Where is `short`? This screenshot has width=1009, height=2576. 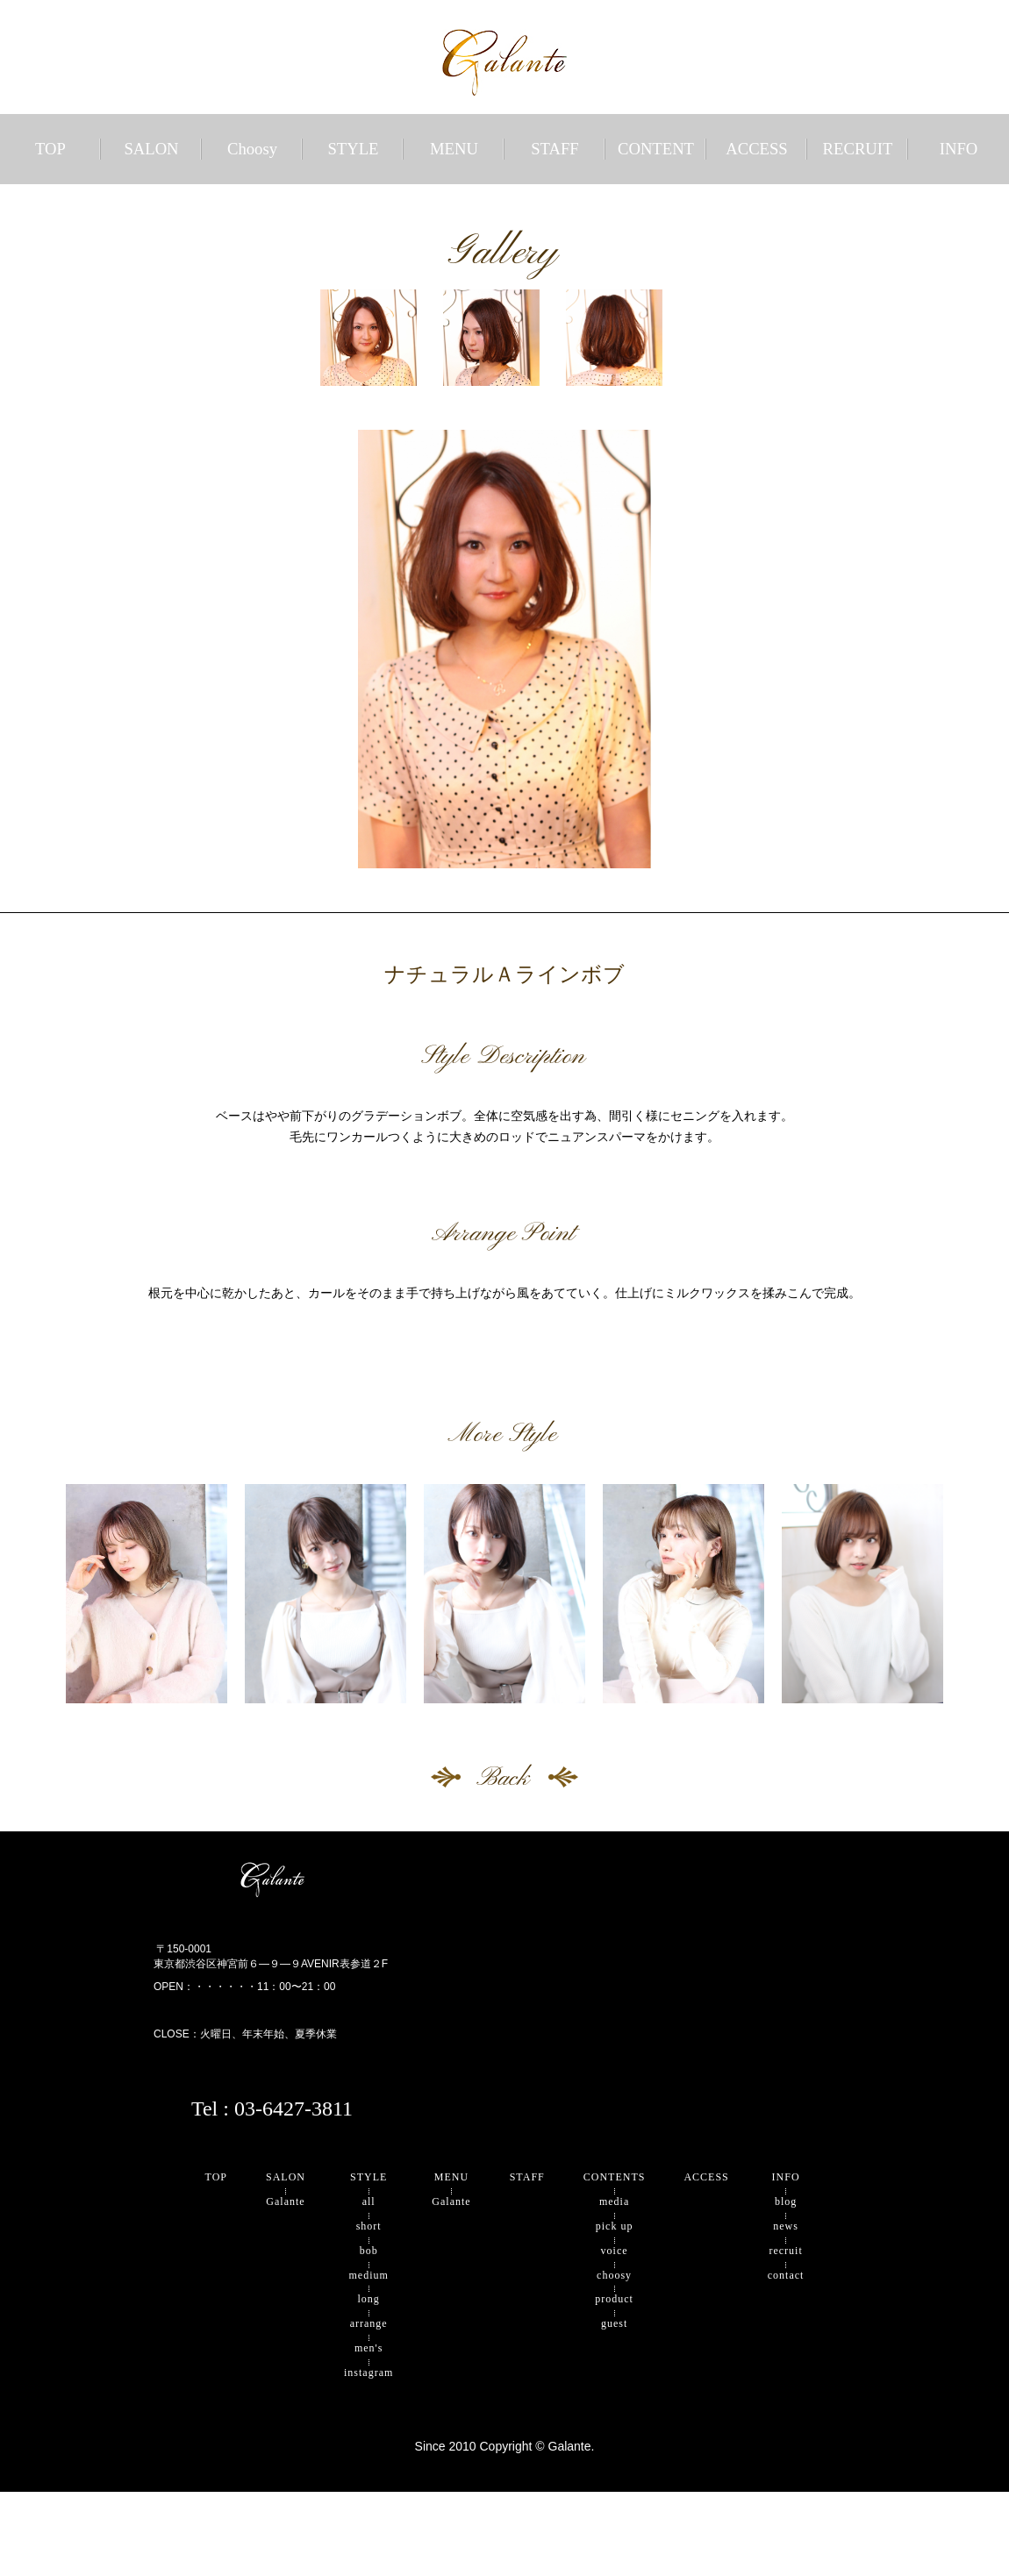 short is located at coordinates (369, 2226).